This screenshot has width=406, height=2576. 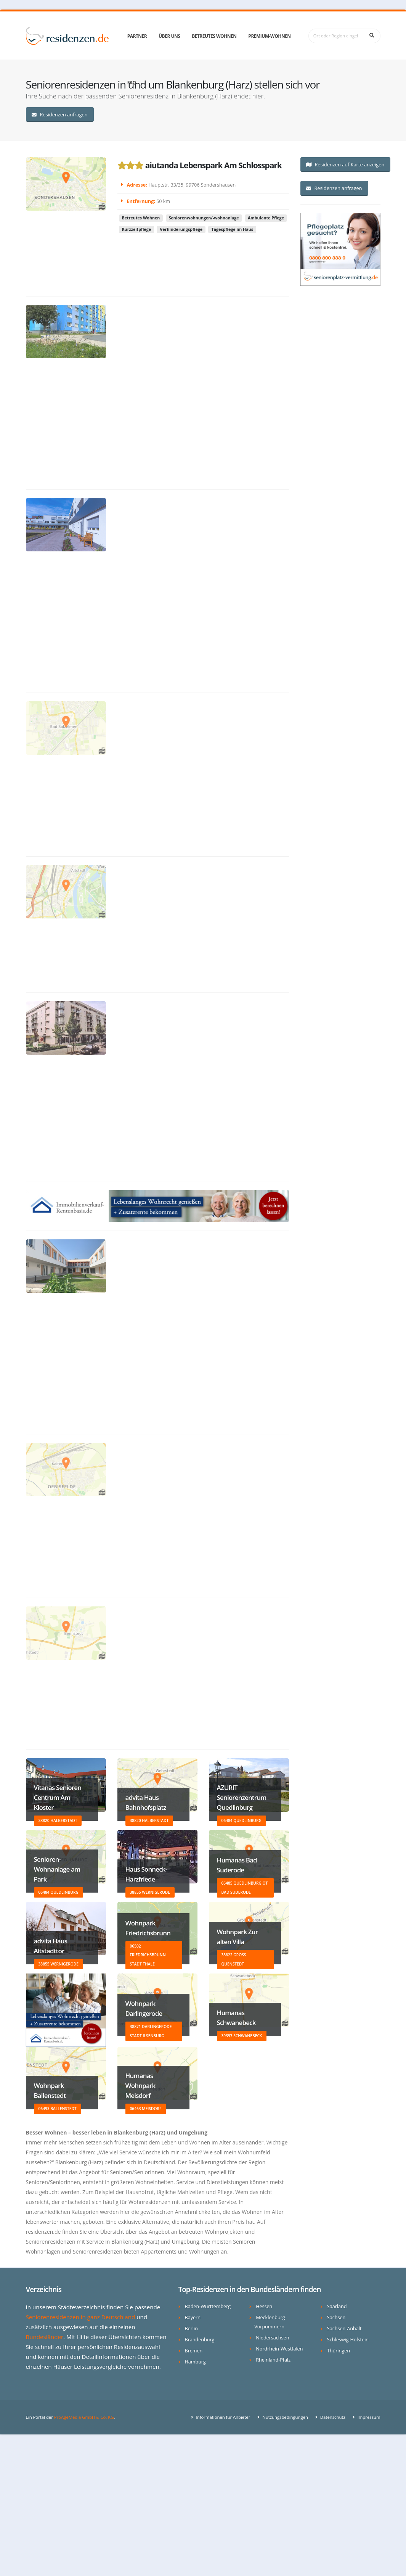 I want to click on Betreutes Wohnen, so click(x=214, y=36).